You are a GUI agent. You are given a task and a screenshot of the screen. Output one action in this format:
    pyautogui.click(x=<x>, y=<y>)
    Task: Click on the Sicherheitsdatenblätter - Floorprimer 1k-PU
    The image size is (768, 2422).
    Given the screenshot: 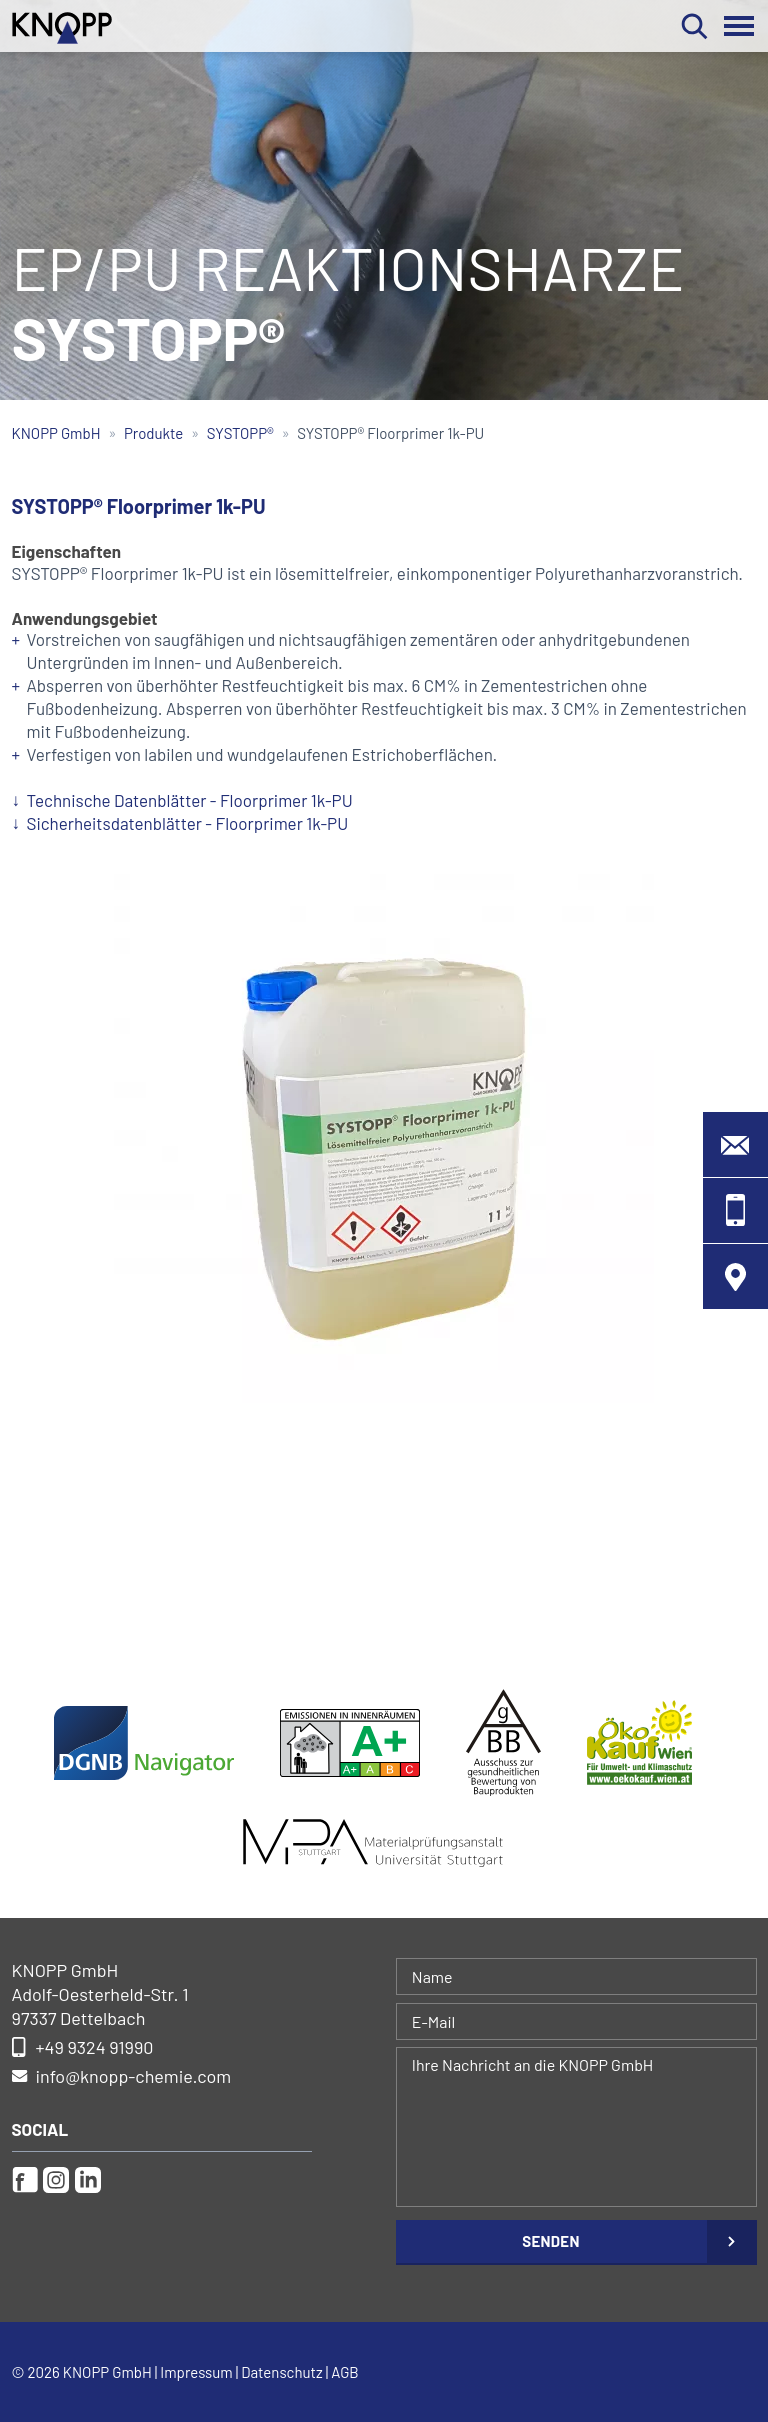 What is the action you would take?
    pyautogui.click(x=188, y=823)
    